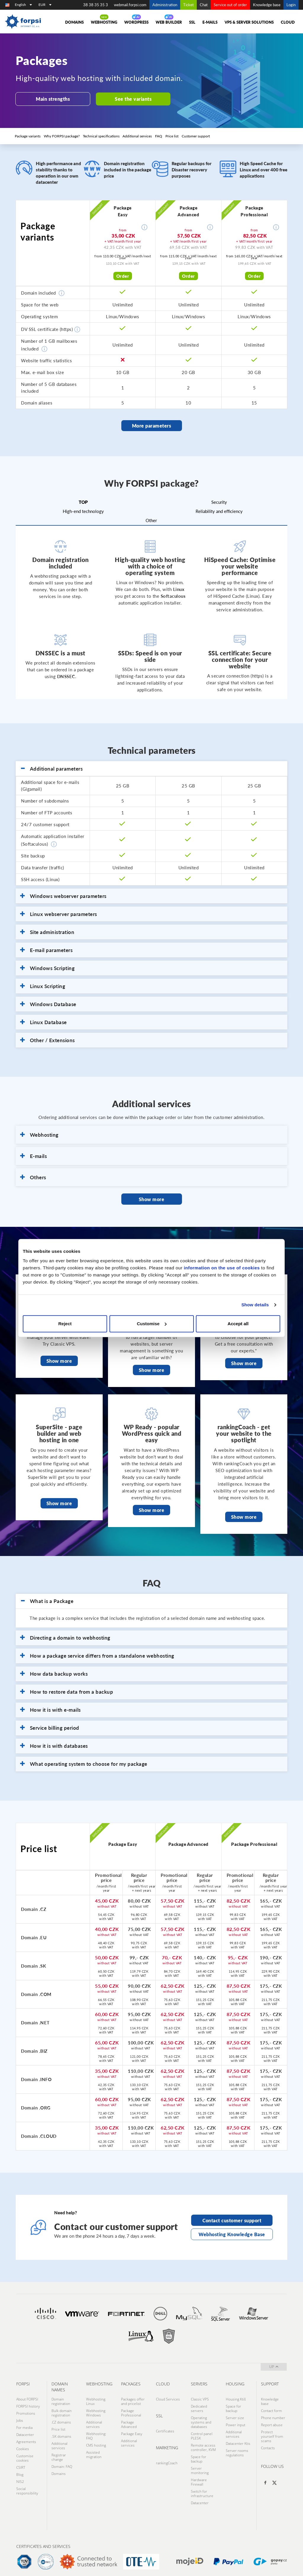 The height and width of the screenshot is (2576, 303). What do you see at coordinates (188, 4) in the screenshot?
I see `Ticket` at bounding box center [188, 4].